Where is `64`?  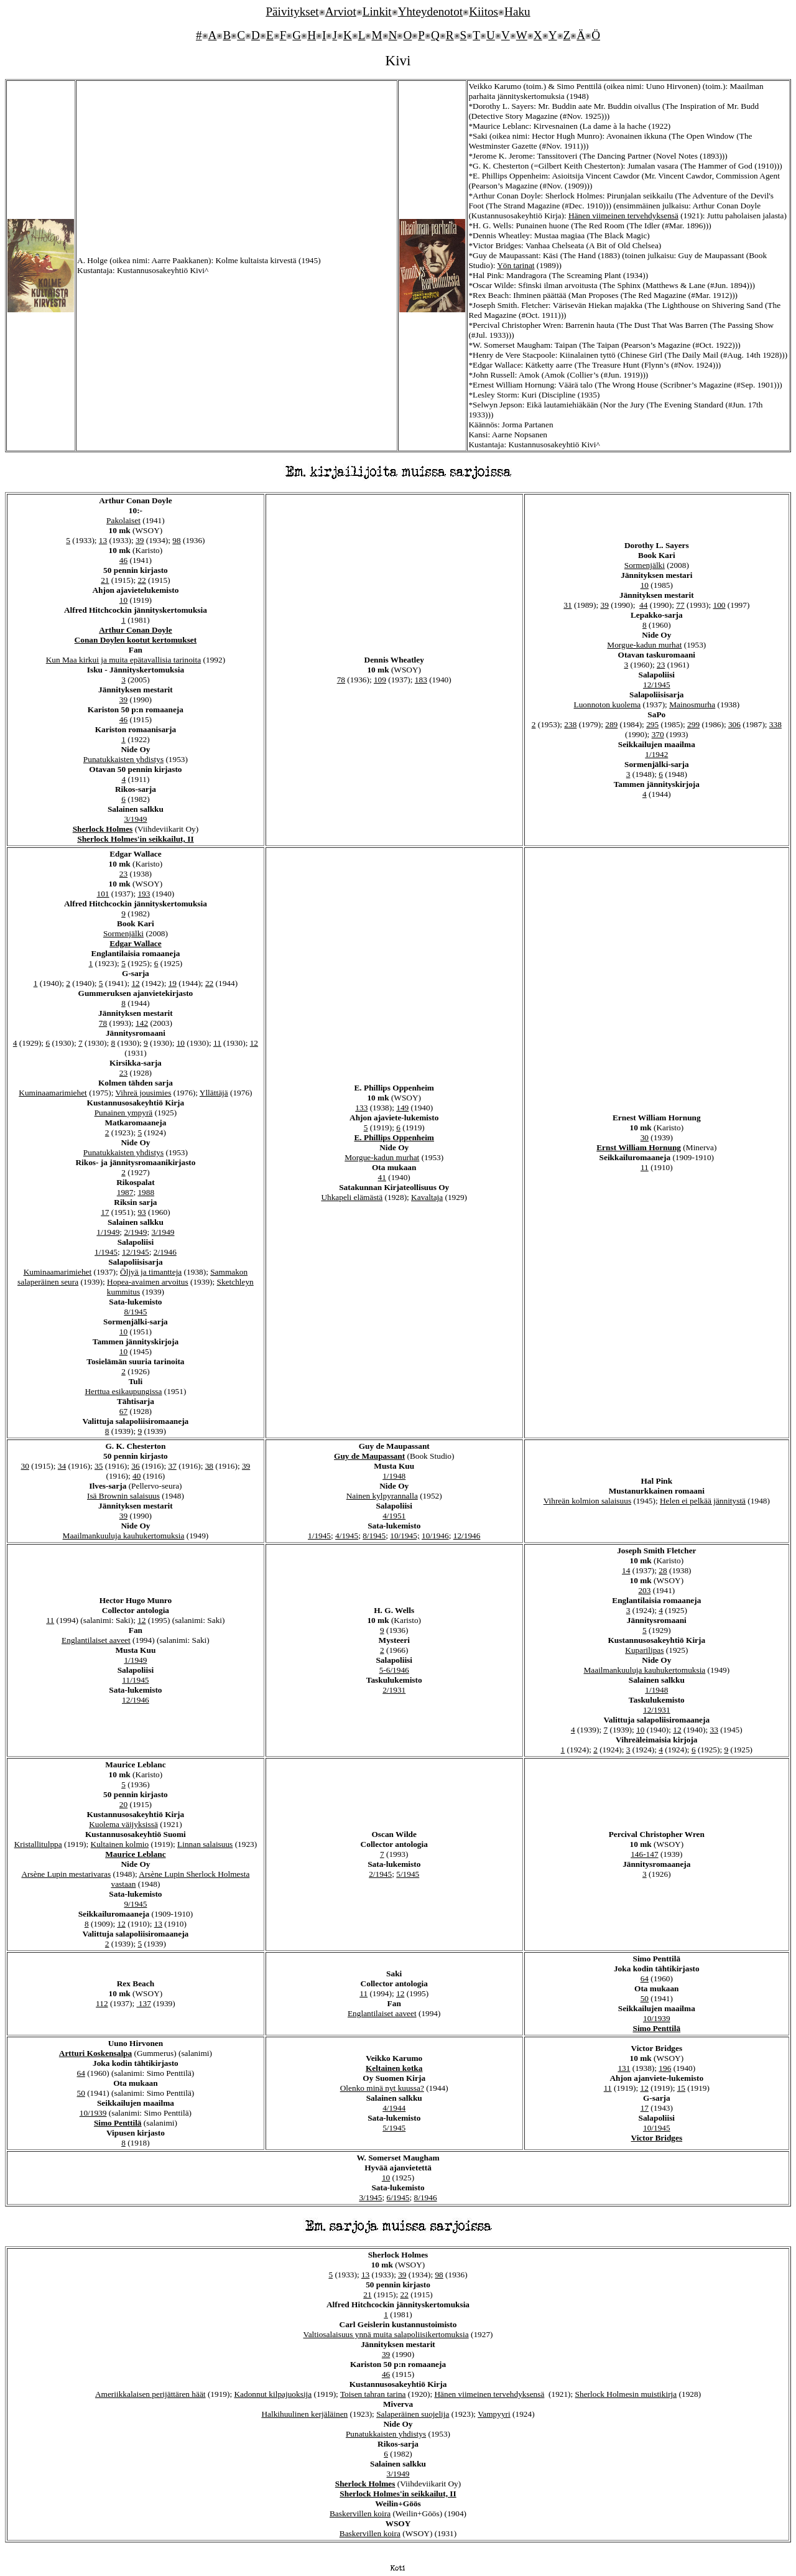 64 is located at coordinates (645, 1978).